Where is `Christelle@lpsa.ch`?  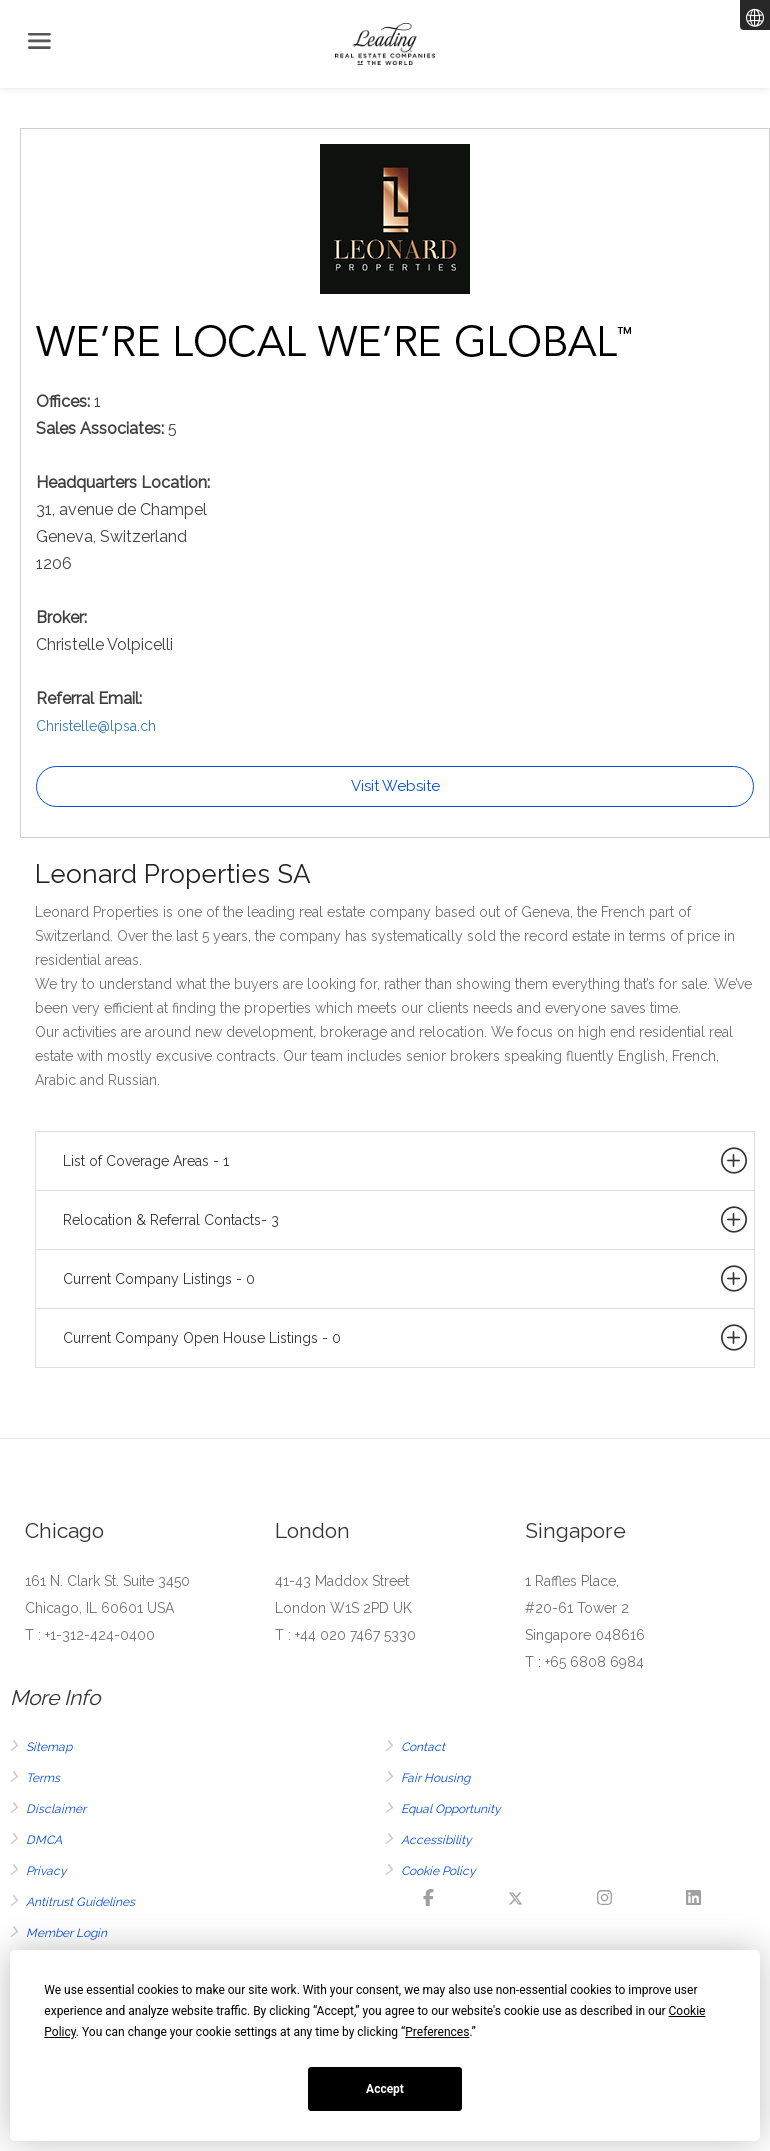
Christelle@lpsa.ch is located at coordinates (96, 726).